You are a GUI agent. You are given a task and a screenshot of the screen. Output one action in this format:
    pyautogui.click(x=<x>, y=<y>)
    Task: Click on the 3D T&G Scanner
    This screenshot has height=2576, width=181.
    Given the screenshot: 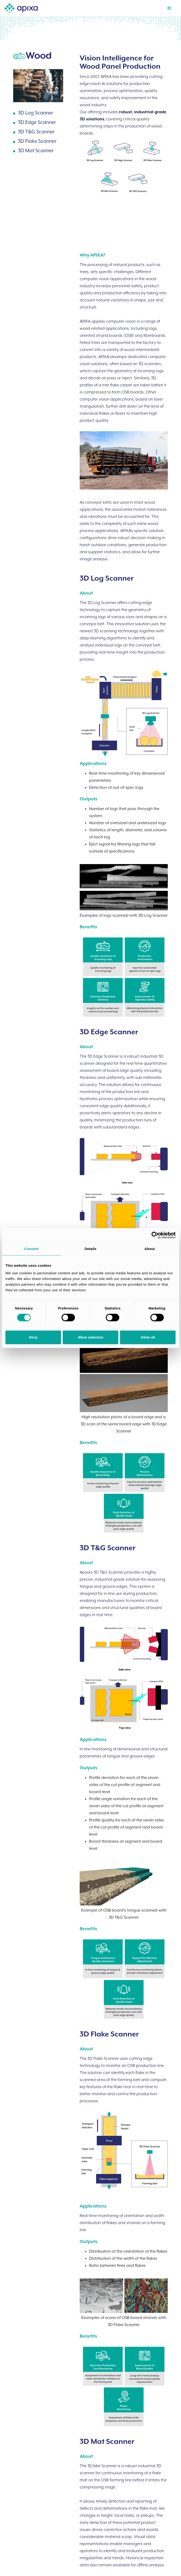 What is the action you would take?
    pyautogui.click(x=36, y=132)
    